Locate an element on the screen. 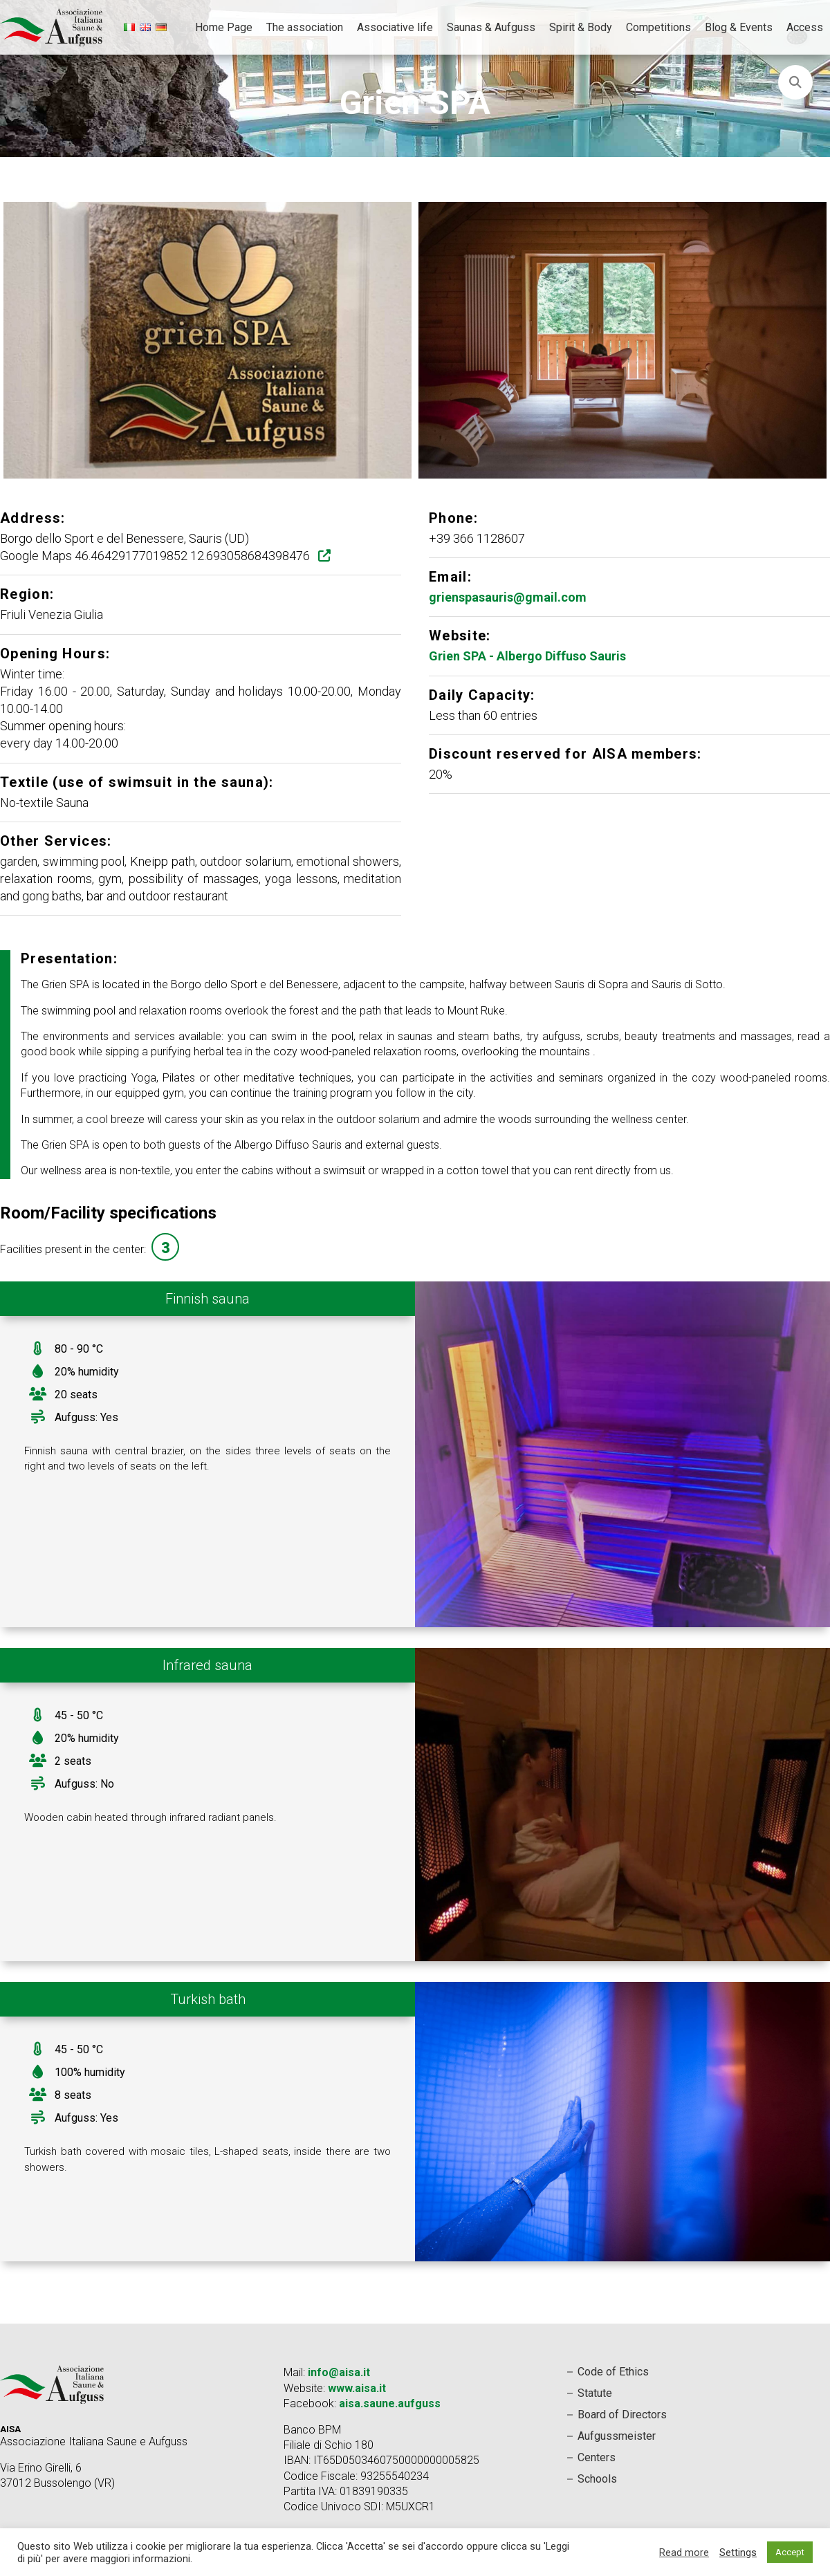 This screenshot has width=830, height=2576. Blog & Events is located at coordinates (739, 27).